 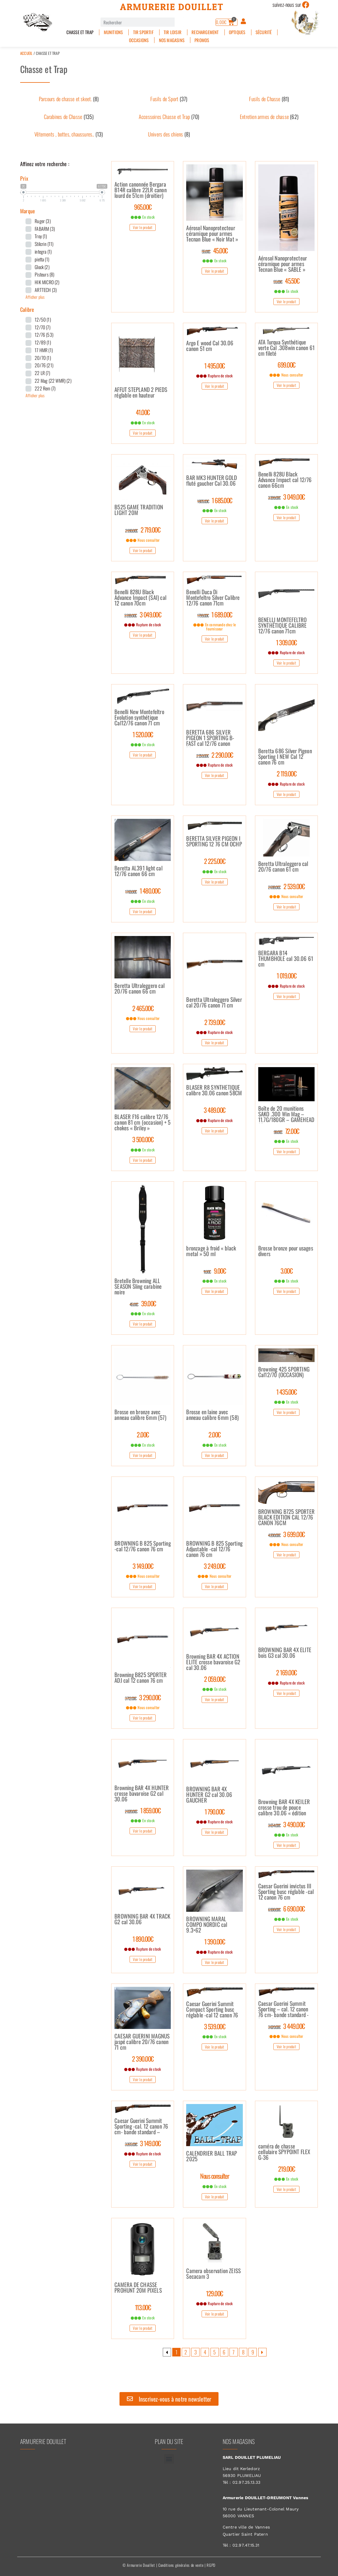 I want to click on BAR MK3 HUNTER GOLD fluté gaucher Cal 30.06, so click(x=211, y=481).